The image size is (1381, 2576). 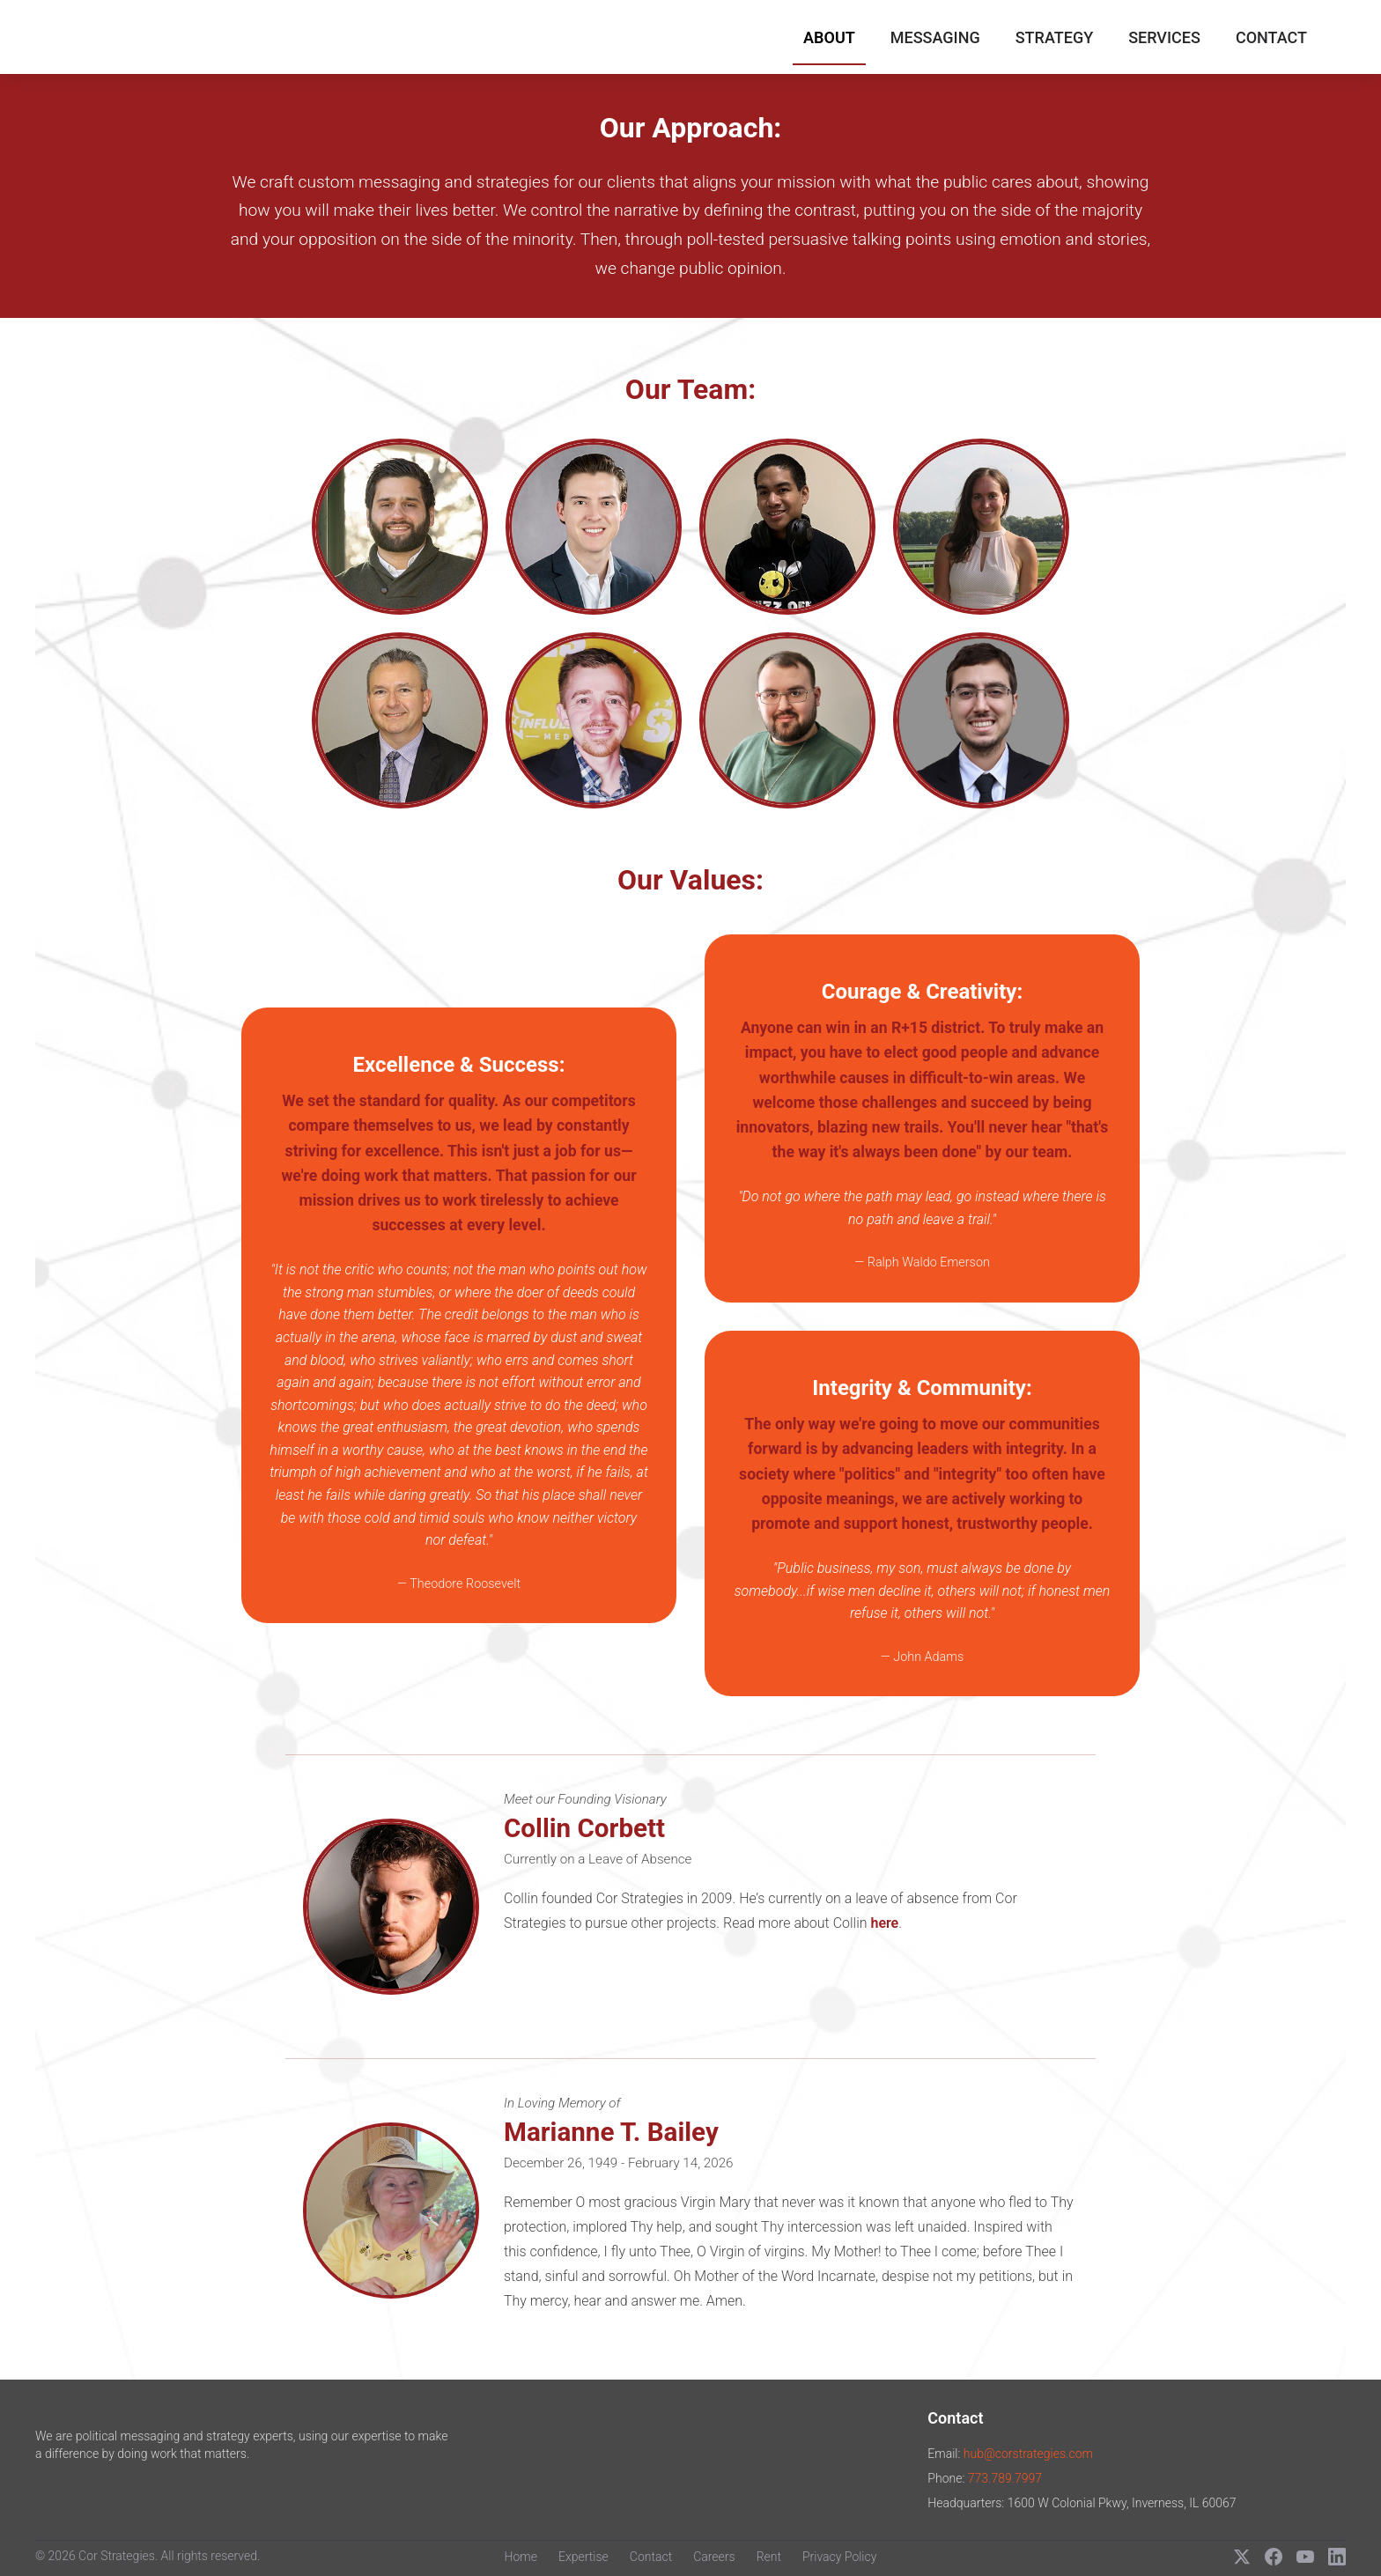 I want to click on Rent, so click(x=769, y=2557).